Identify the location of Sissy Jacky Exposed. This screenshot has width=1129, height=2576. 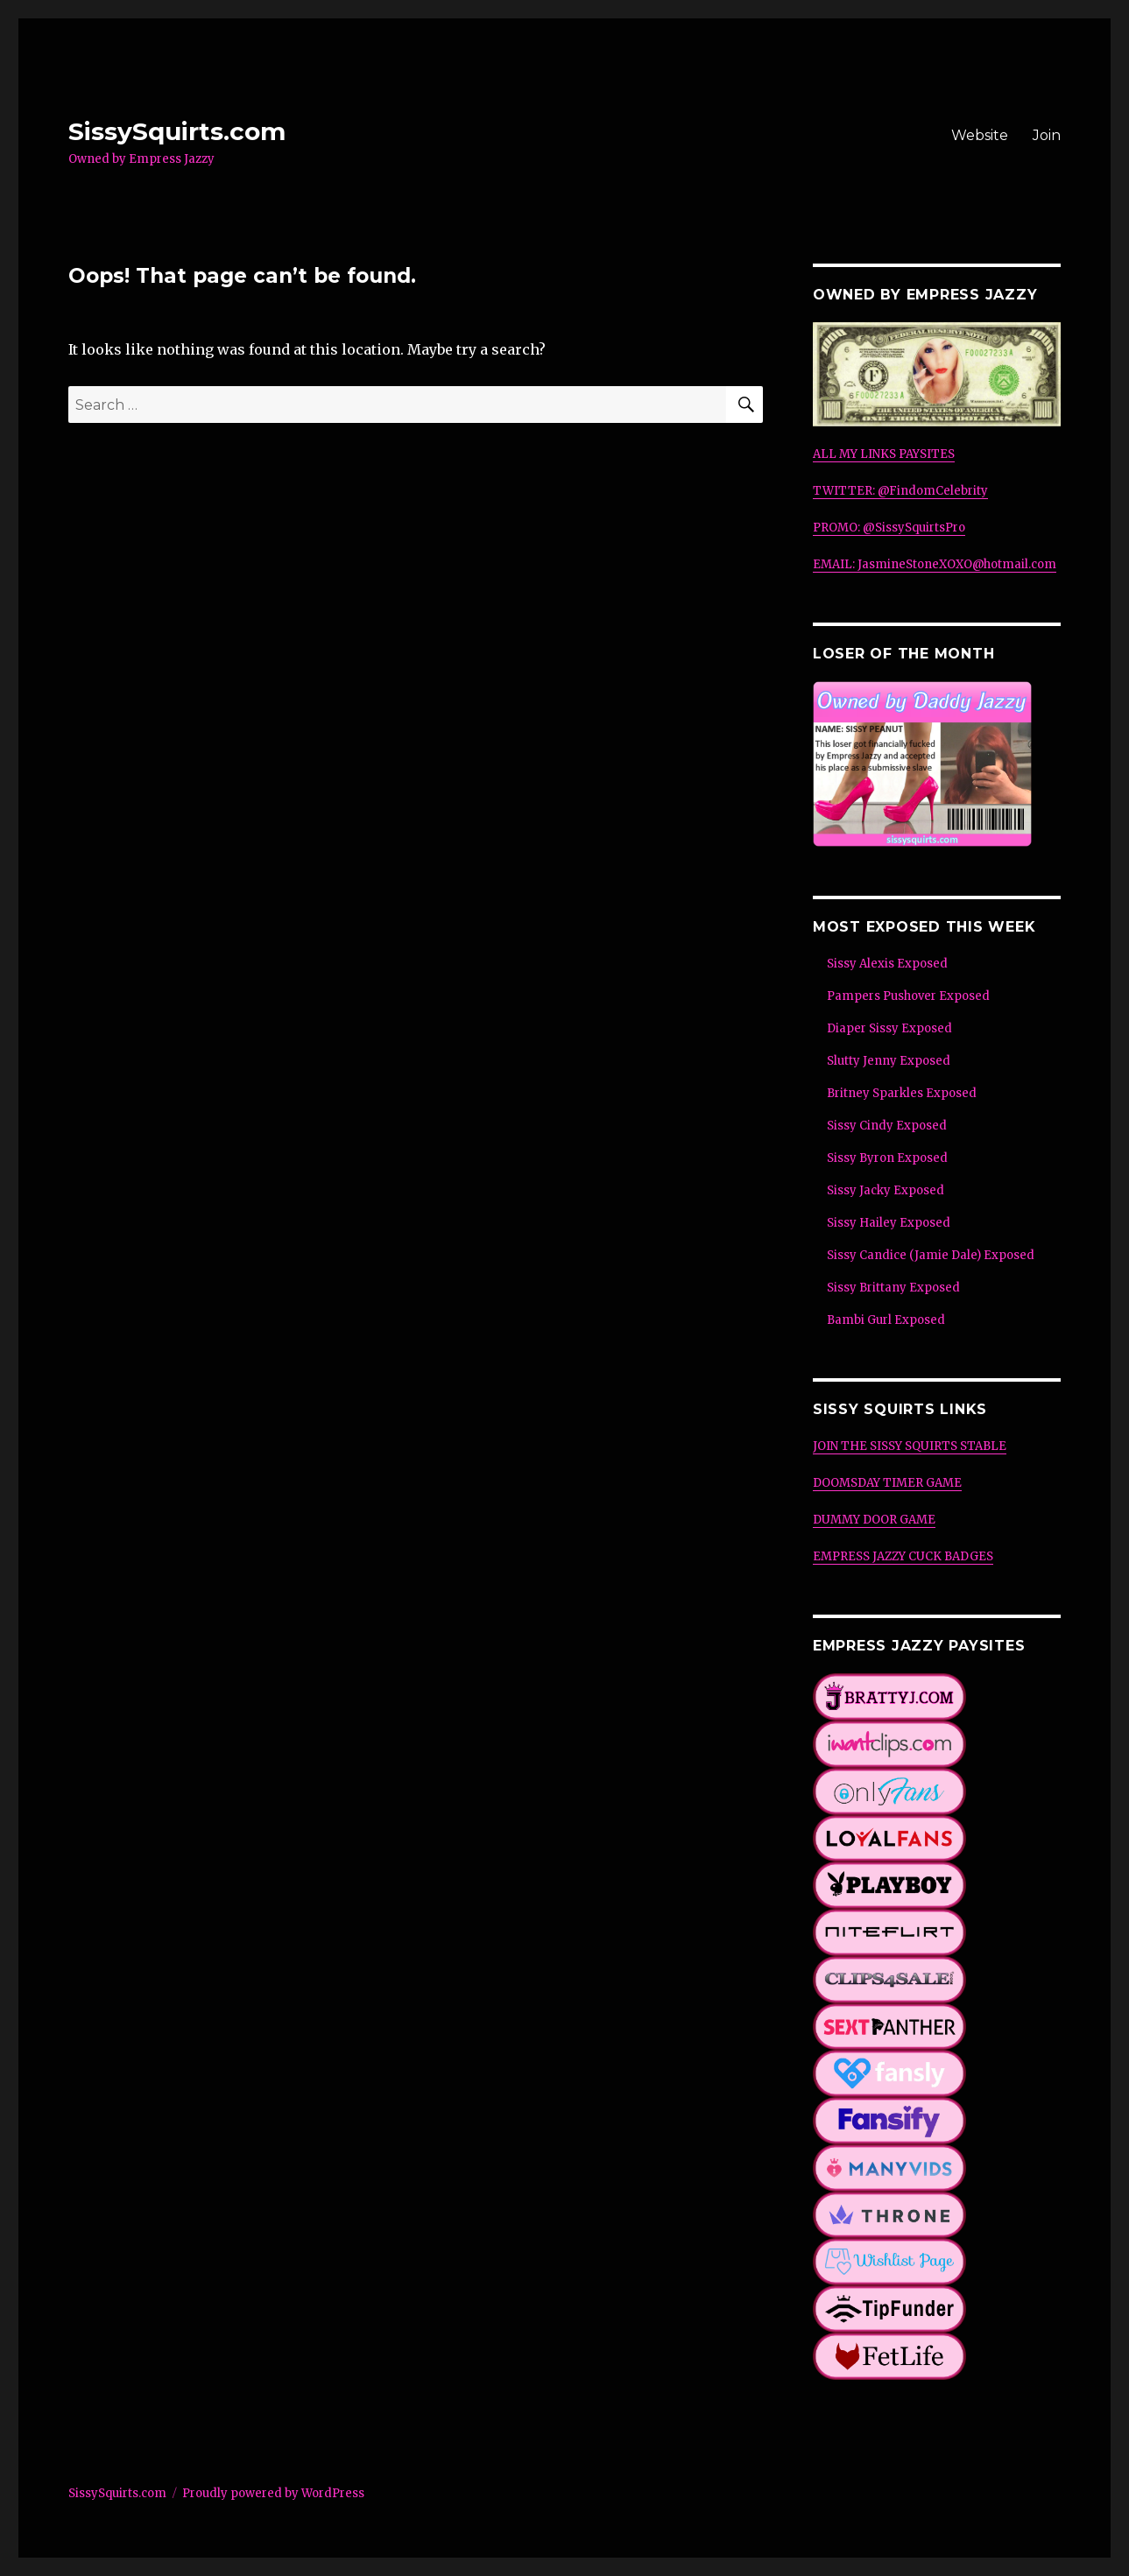
(885, 1190).